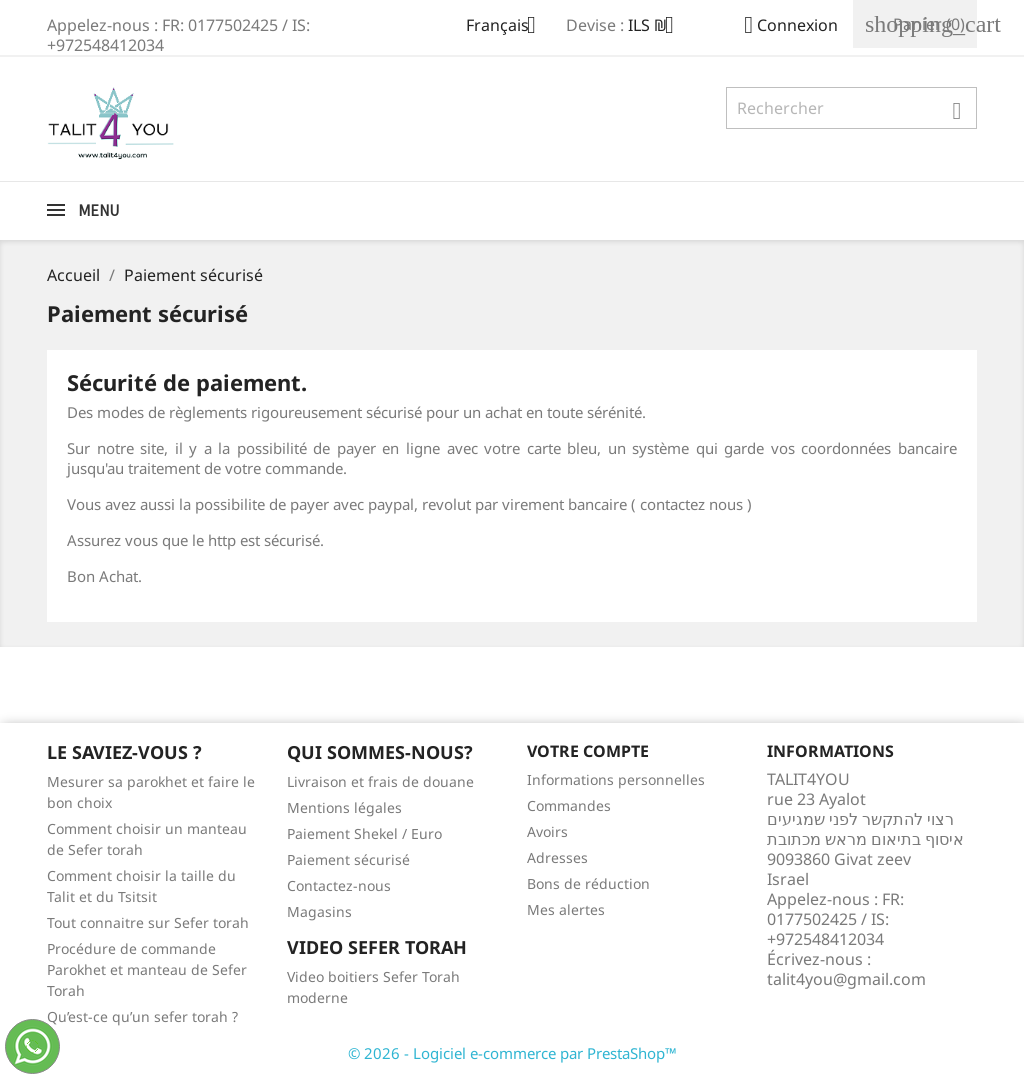 This screenshot has width=1024, height=1079. What do you see at coordinates (851, 108) in the screenshot?
I see `[Rechercher]` at bounding box center [851, 108].